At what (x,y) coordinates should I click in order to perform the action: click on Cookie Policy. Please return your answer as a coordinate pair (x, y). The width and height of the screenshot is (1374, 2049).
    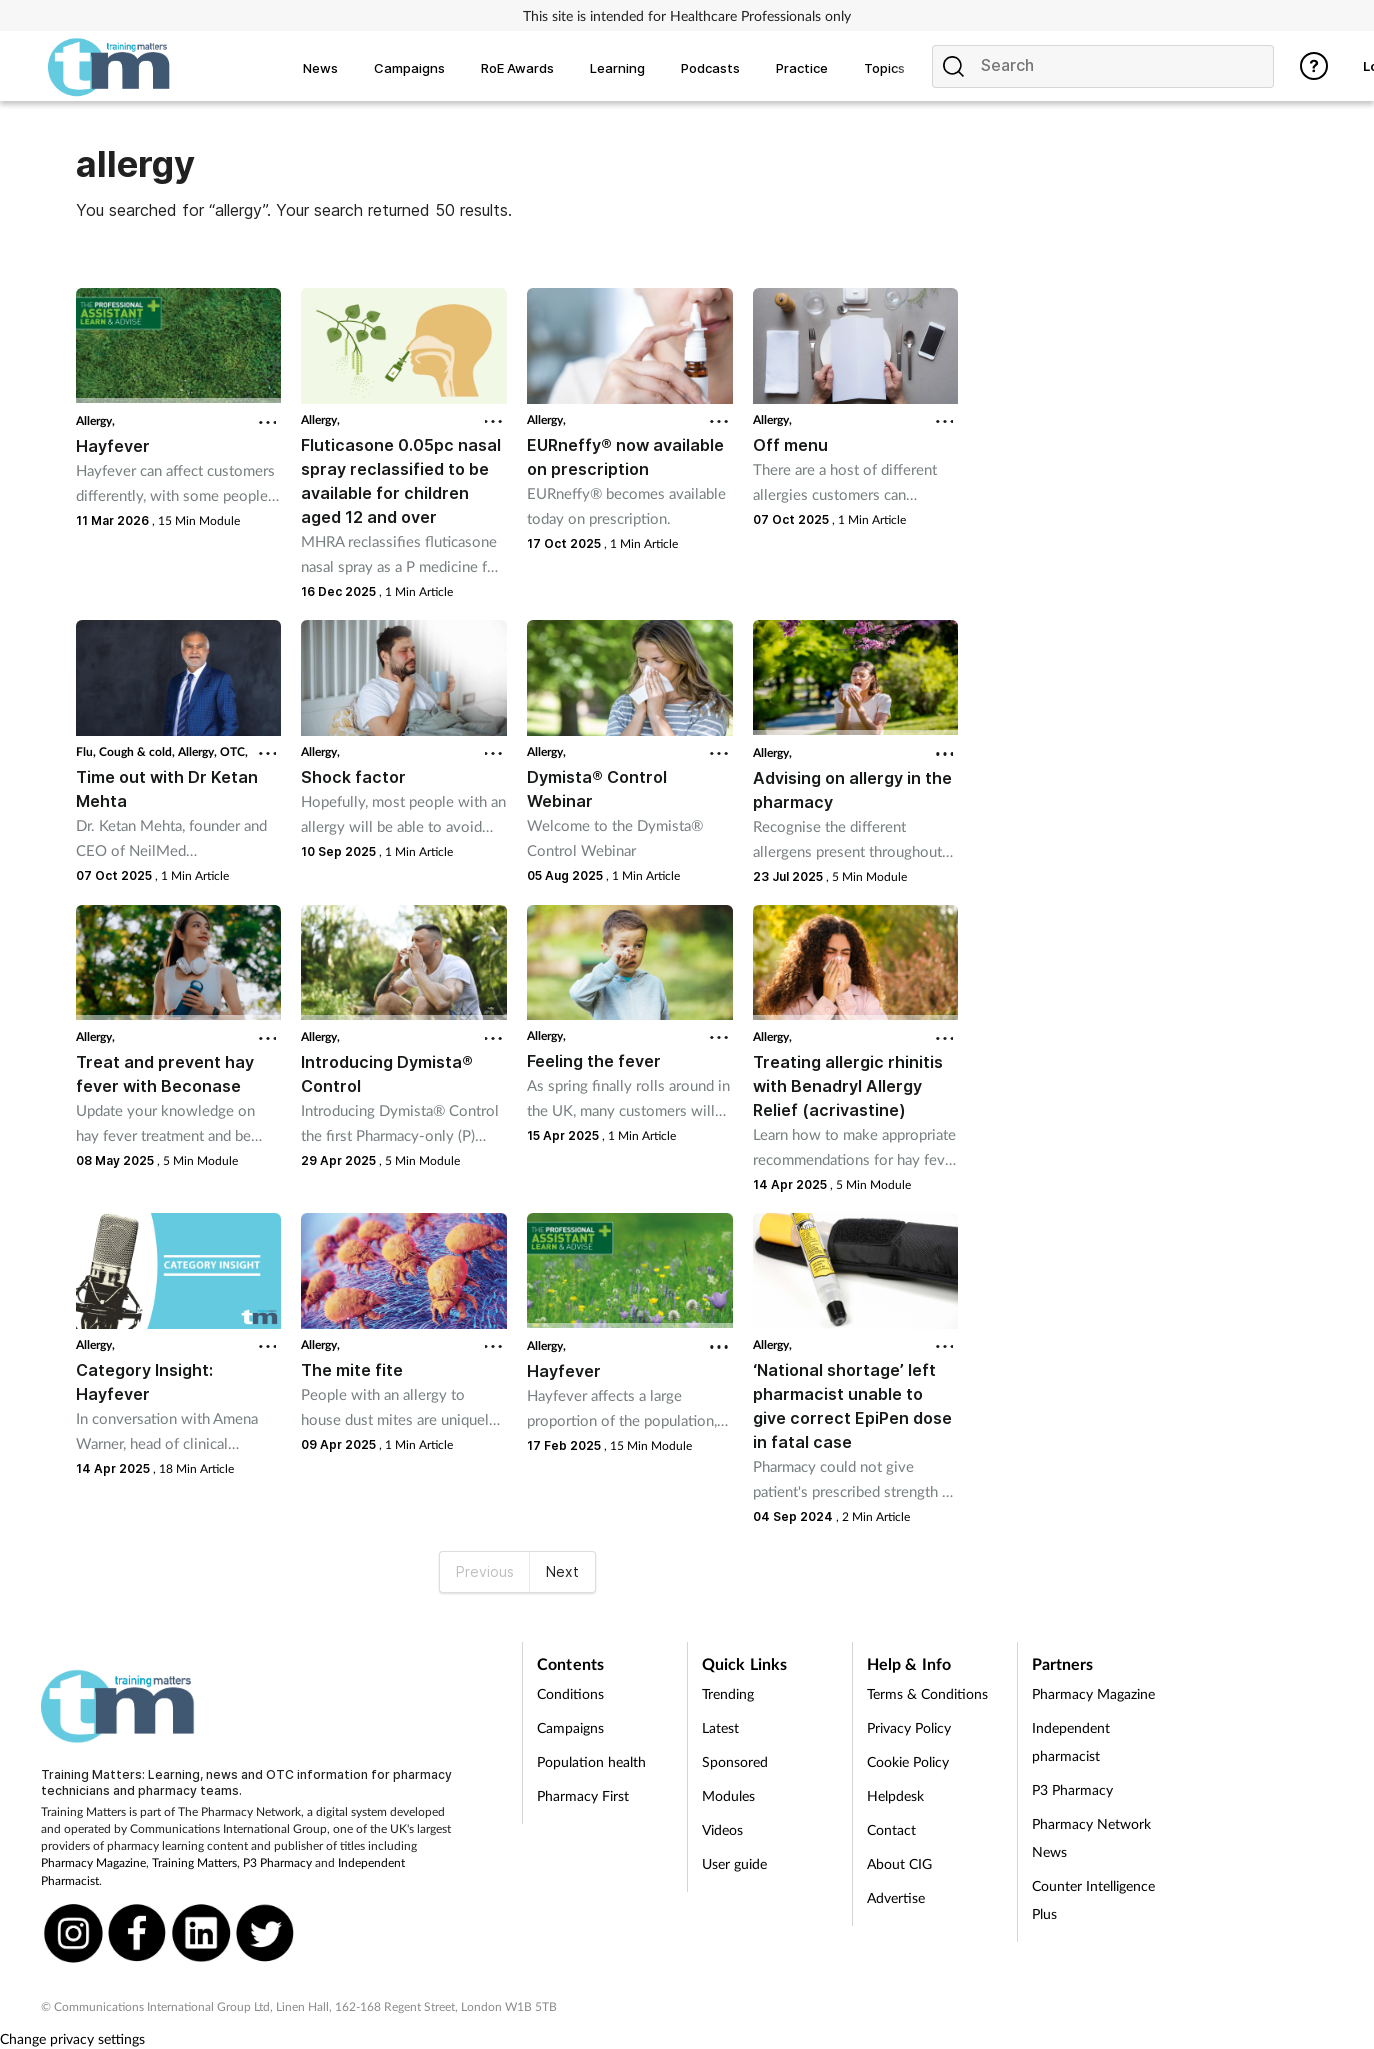
    Looking at the image, I should click on (908, 1761).